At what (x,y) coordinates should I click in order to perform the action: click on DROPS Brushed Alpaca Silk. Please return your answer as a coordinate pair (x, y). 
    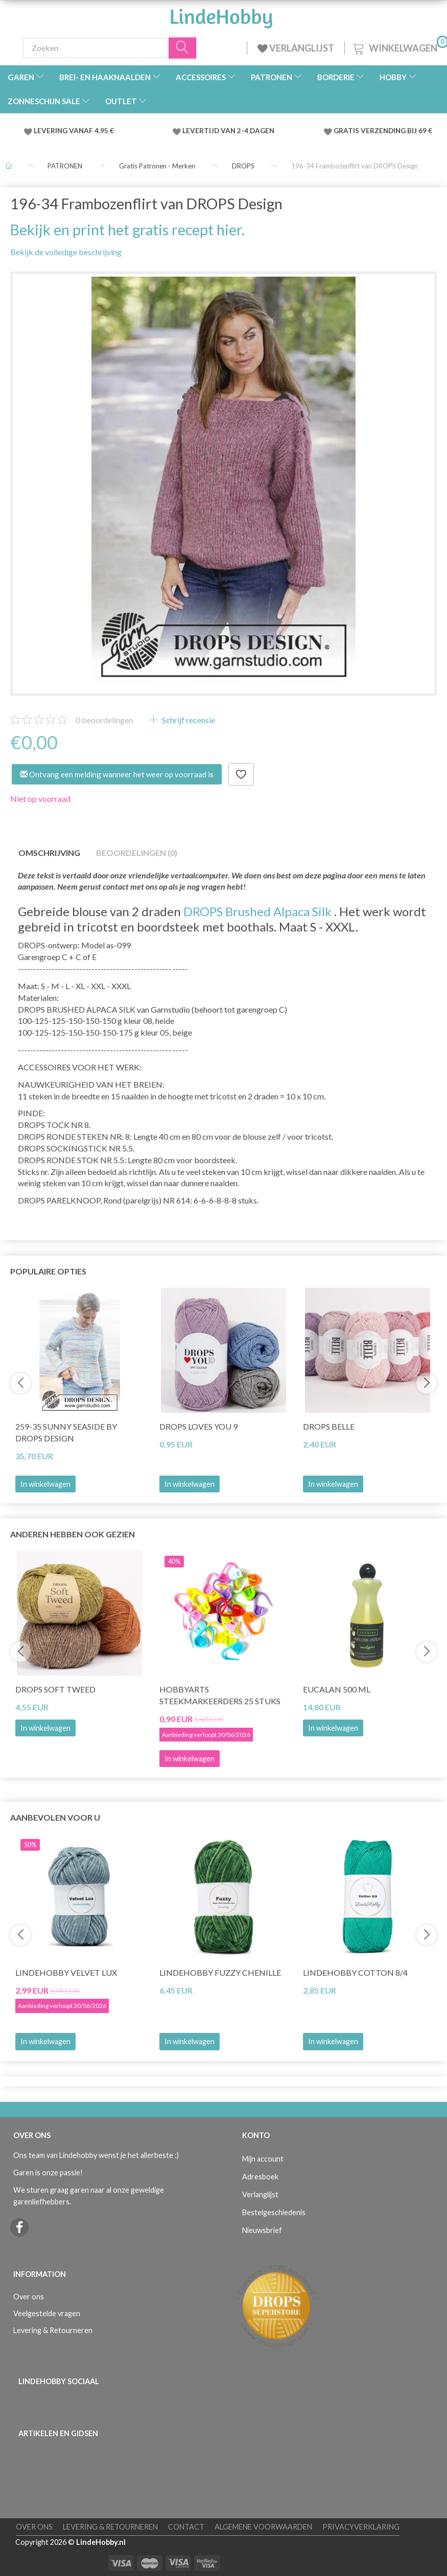
    Looking at the image, I should click on (257, 911).